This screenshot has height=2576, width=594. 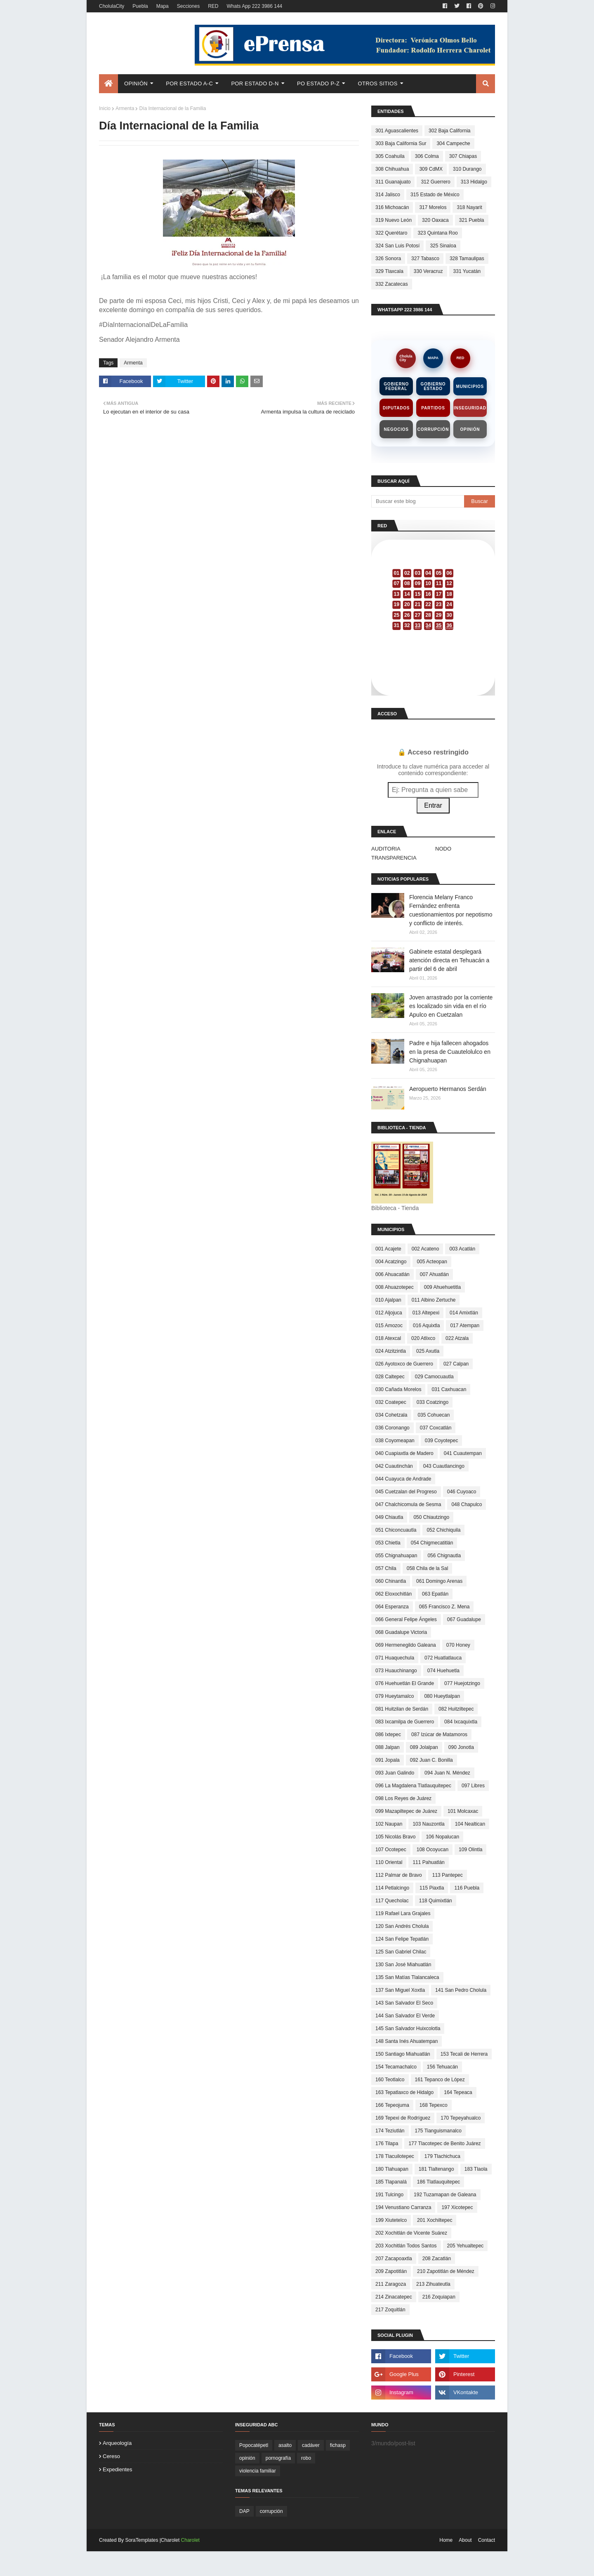 What do you see at coordinates (428, 1824) in the screenshot?
I see `103 Nauzontla` at bounding box center [428, 1824].